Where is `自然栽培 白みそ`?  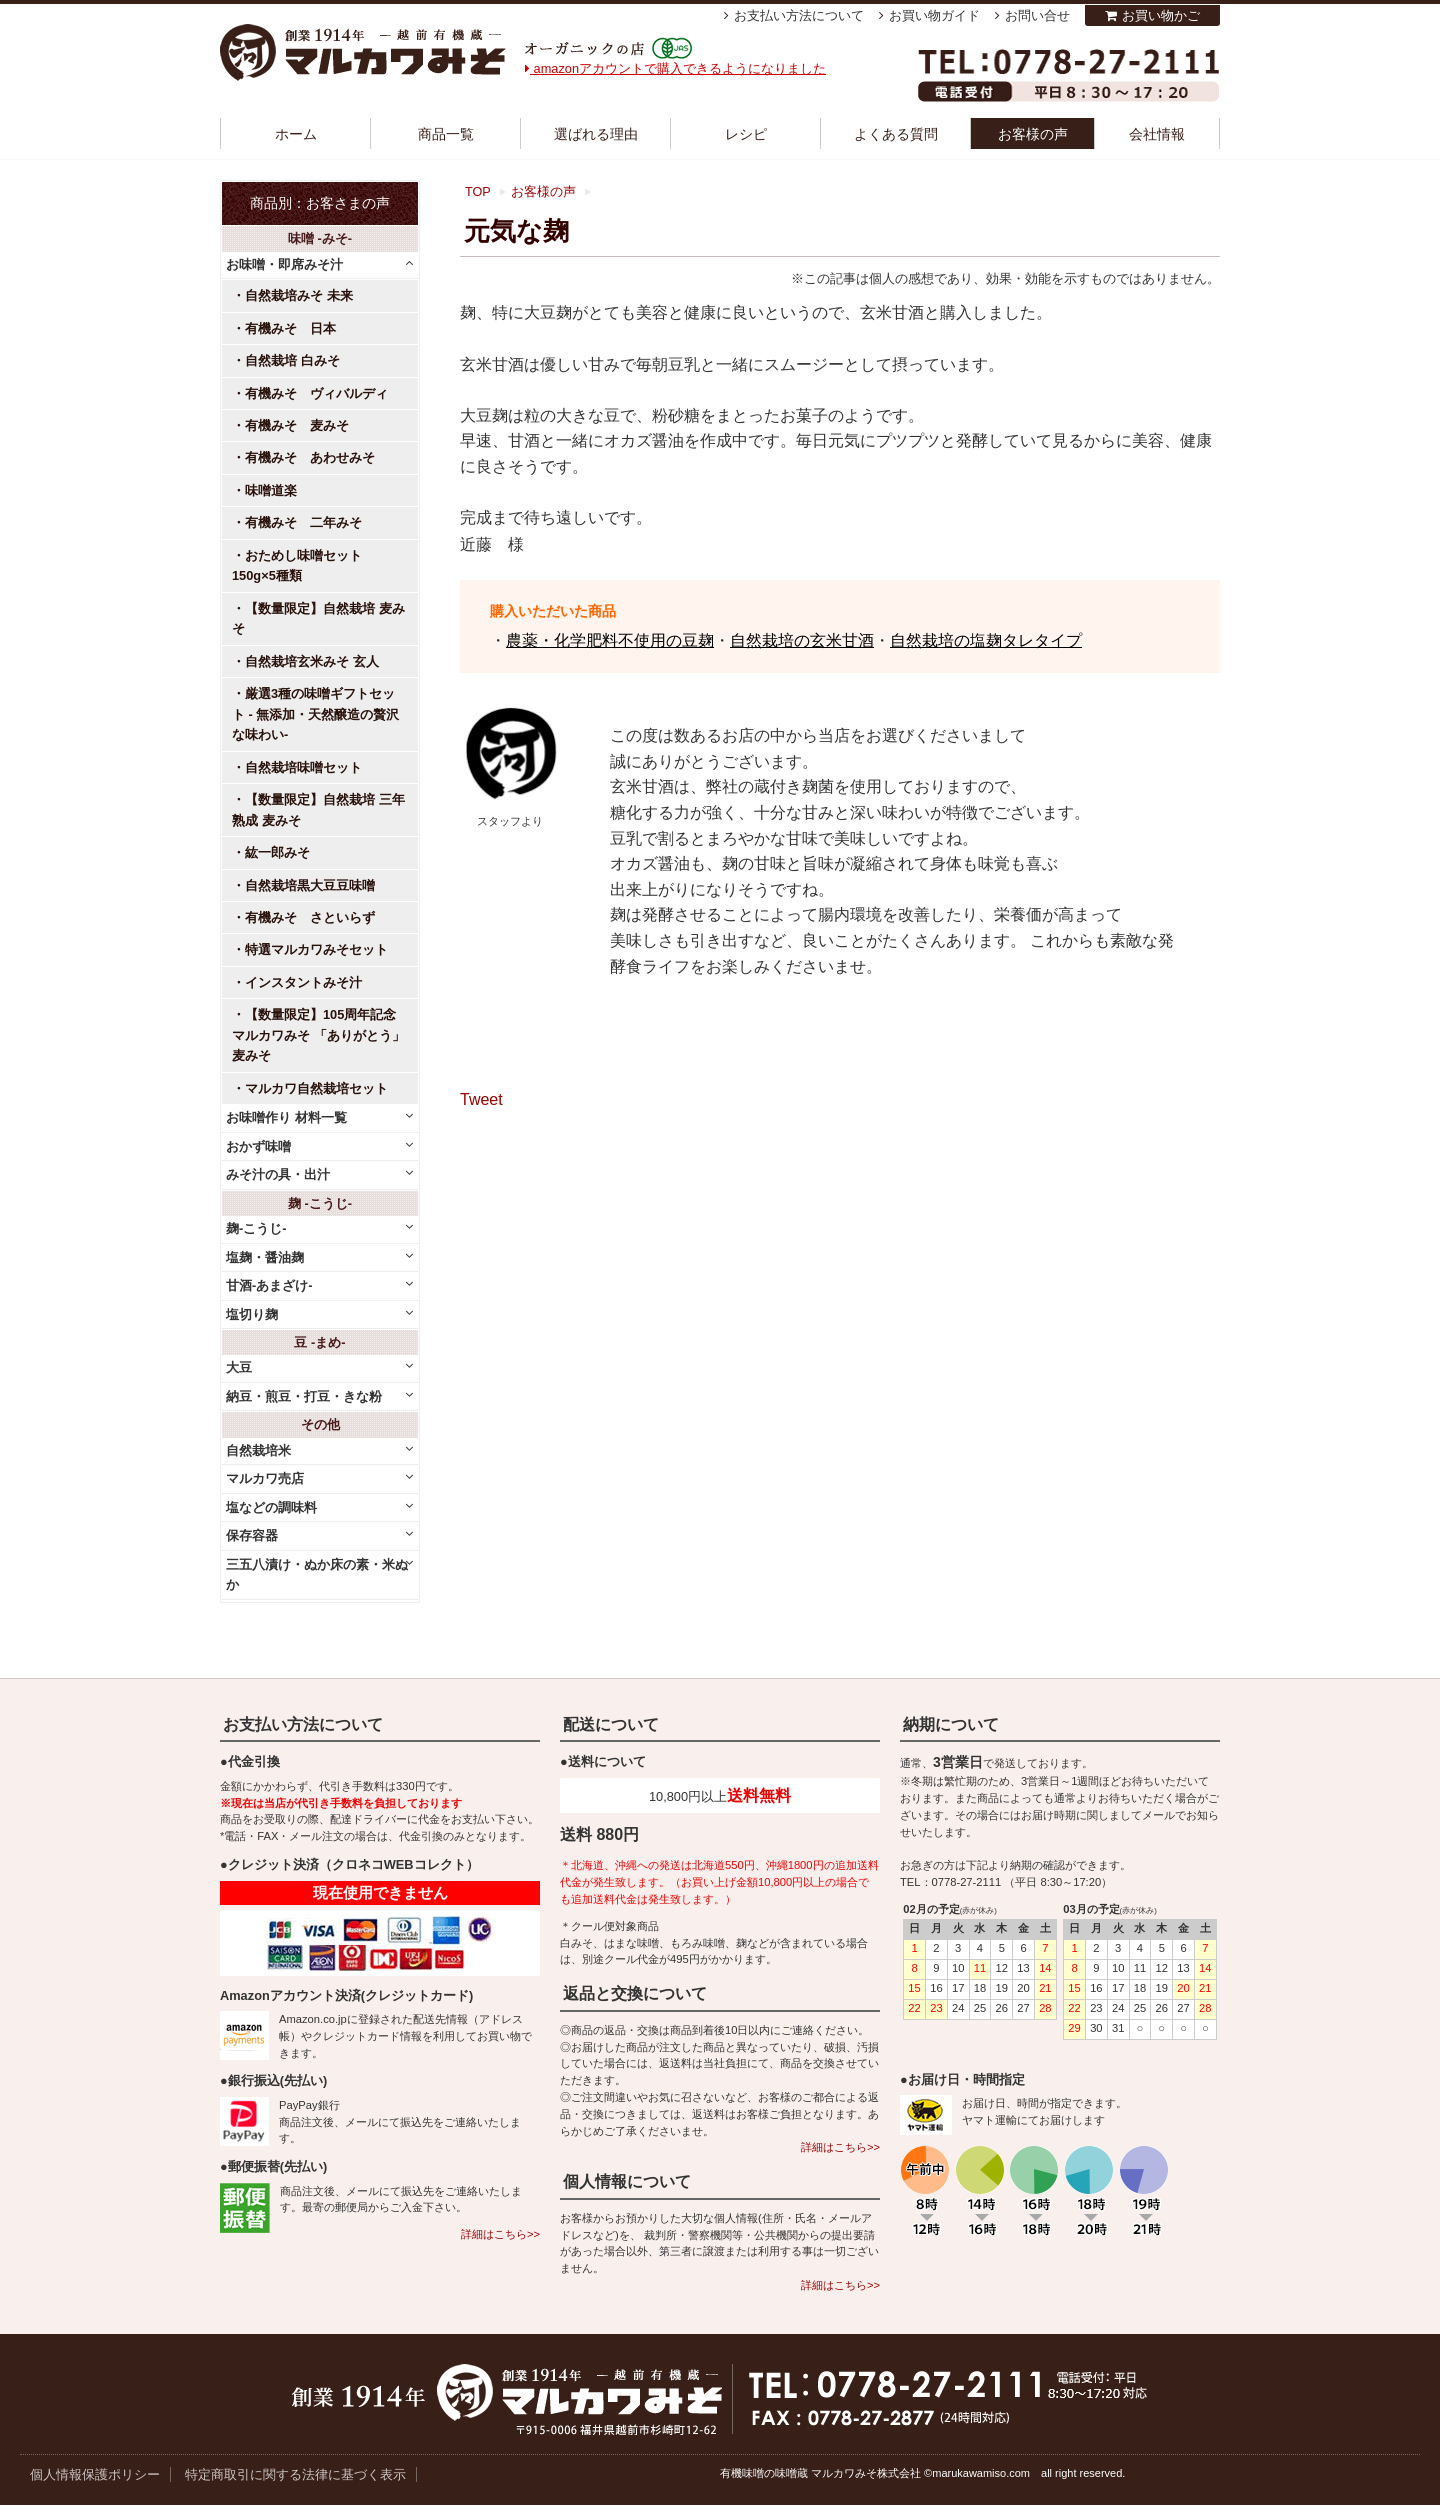 自然栽培 白みそ is located at coordinates (292, 360).